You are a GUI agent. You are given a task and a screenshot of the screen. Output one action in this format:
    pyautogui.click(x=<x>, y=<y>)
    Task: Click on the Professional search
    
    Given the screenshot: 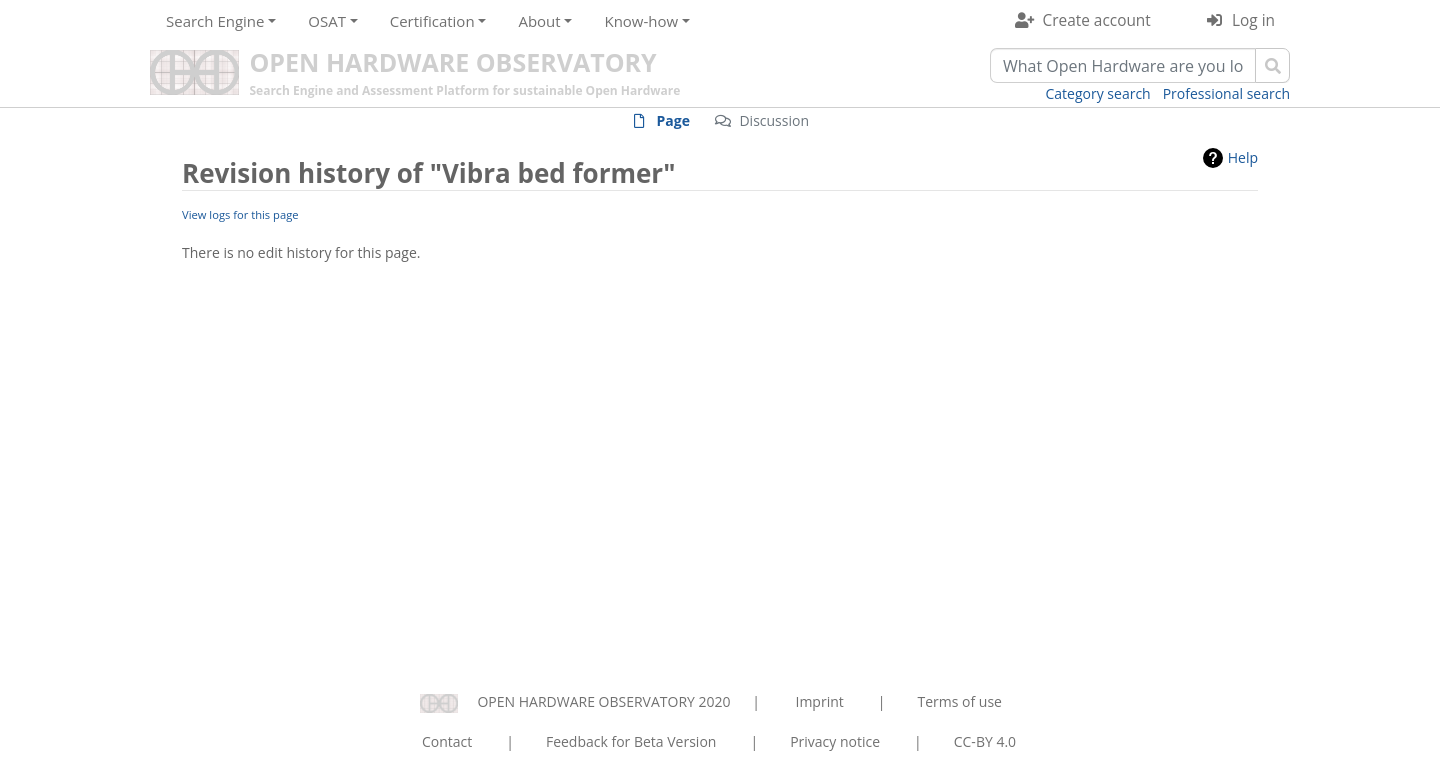 What is the action you would take?
    pyautogui.click(x=1226, y=93)
    